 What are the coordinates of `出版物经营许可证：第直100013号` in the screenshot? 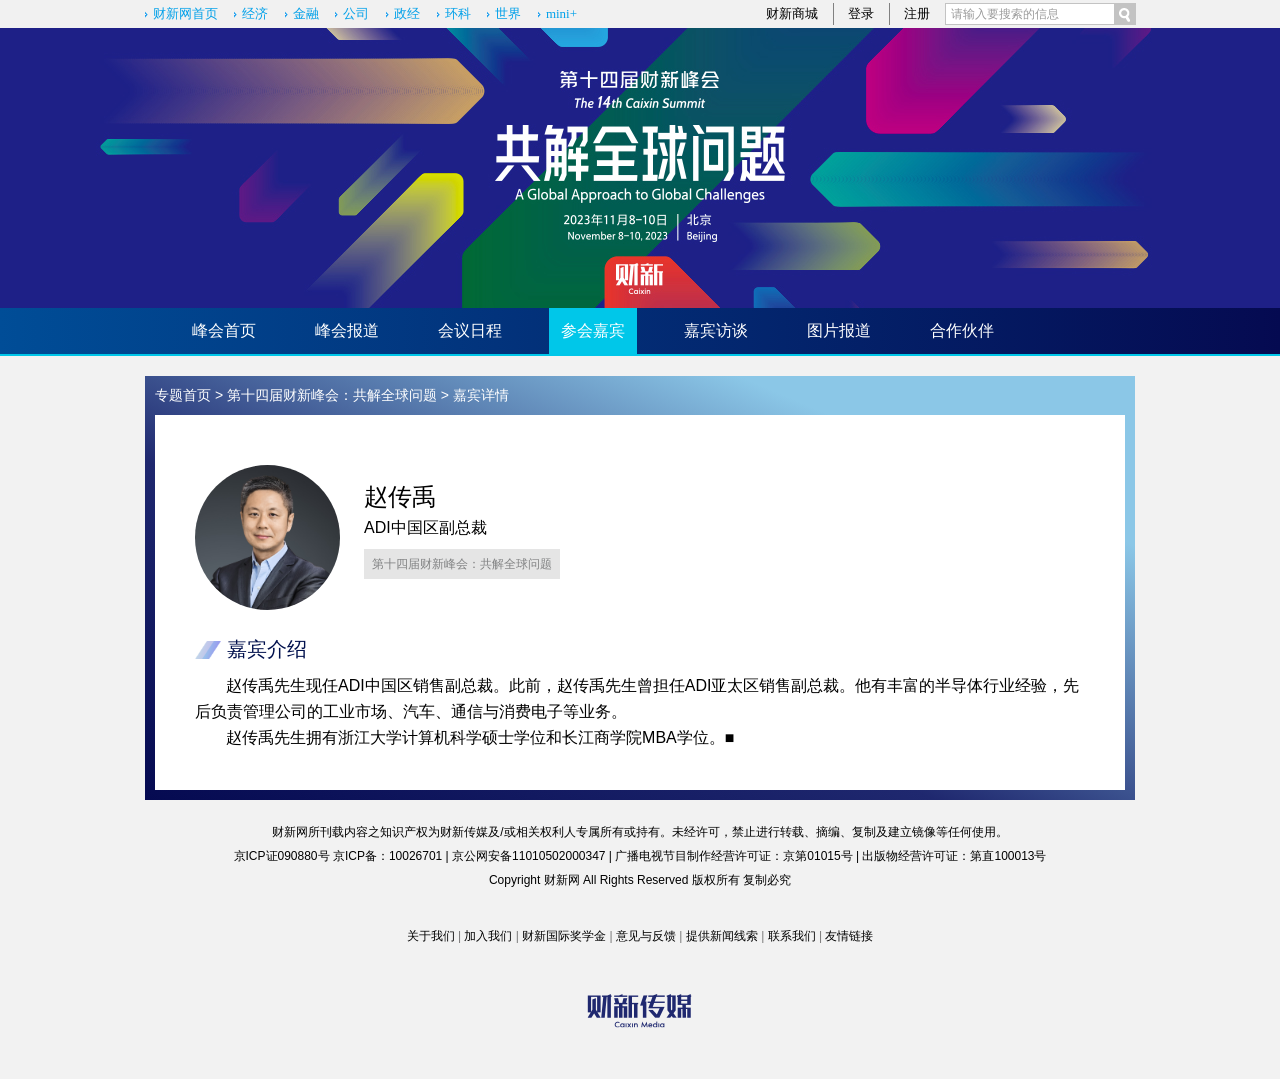 It's located at (954, 856).